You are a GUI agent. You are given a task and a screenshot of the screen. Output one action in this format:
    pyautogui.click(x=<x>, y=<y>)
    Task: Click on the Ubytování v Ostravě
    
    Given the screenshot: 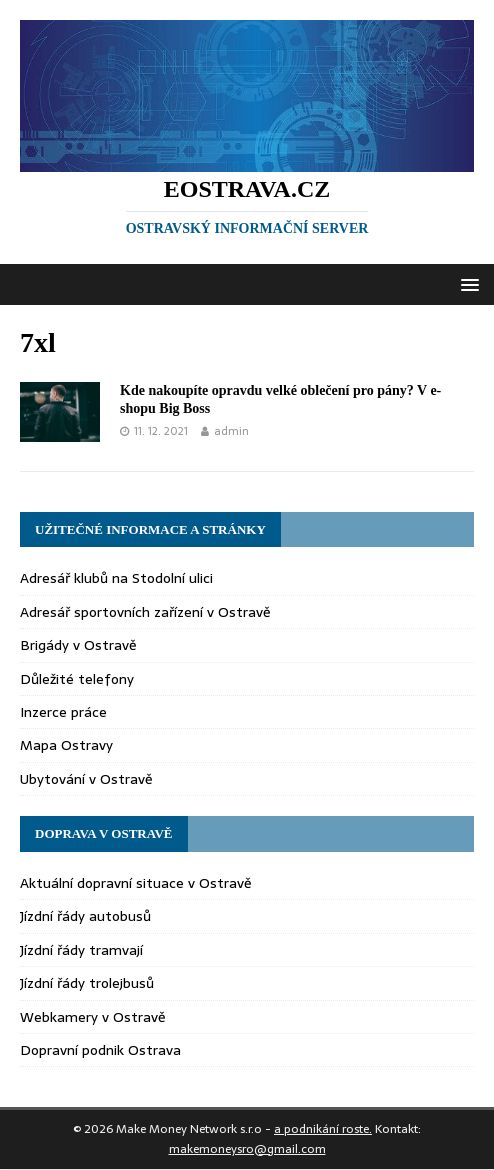 What is the action you would take?
    pyautogui.click(x=86, y=779)
    